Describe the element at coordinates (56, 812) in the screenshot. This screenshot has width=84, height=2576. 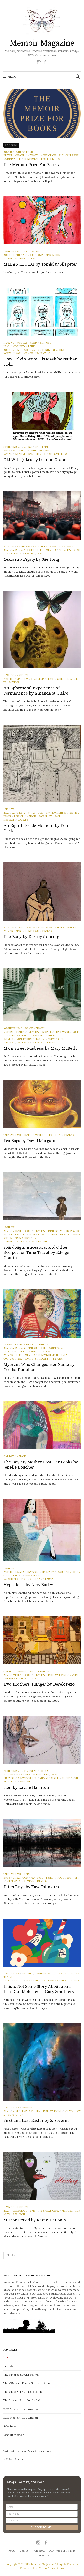
I see `Environmental` at that location.